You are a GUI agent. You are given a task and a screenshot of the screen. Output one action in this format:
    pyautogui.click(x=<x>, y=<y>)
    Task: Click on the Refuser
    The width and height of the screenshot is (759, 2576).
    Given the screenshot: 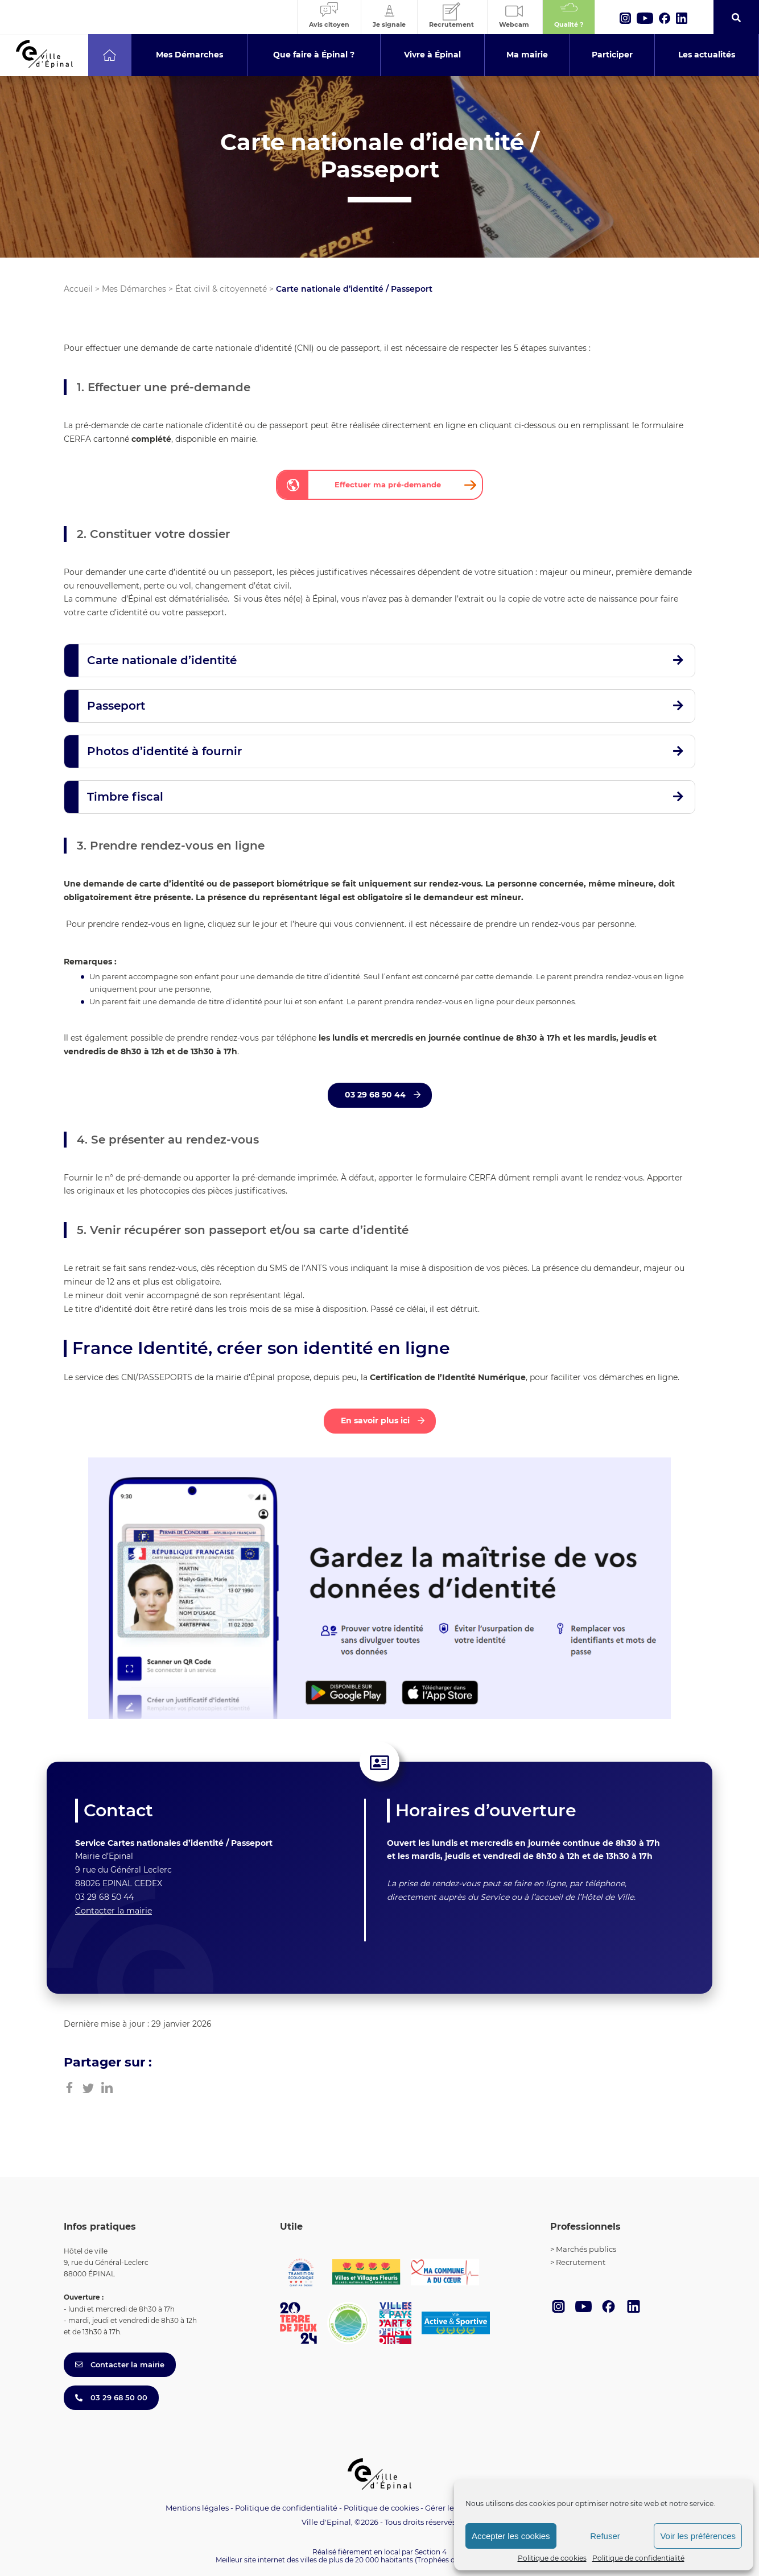 What is the action you would take?
    pyautogui.click(x=605, y=2536)
    